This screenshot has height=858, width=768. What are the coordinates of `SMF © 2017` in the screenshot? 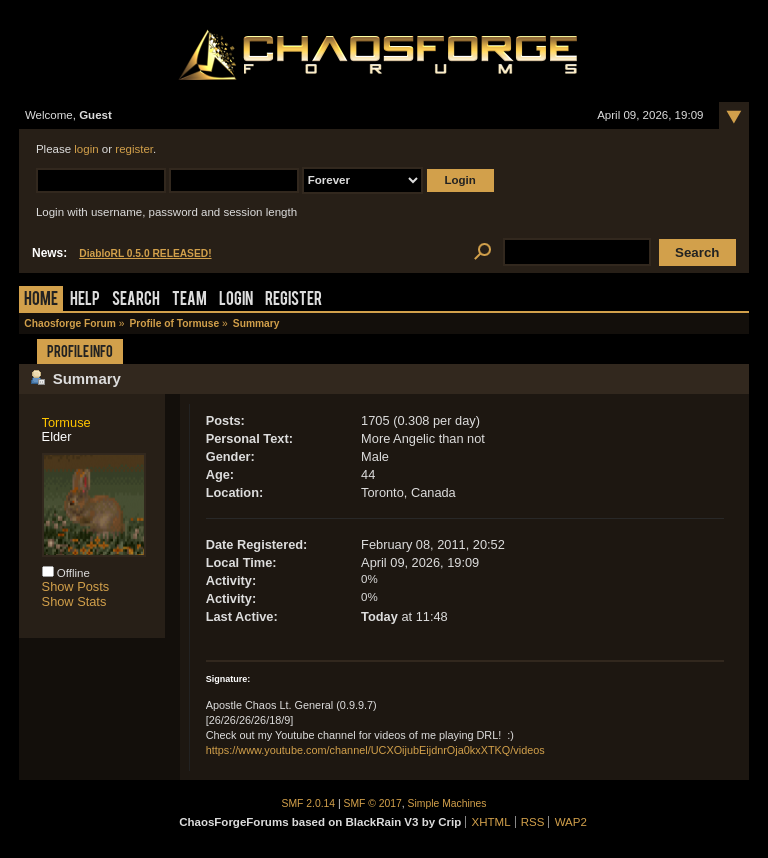 It's located at (373, 803).